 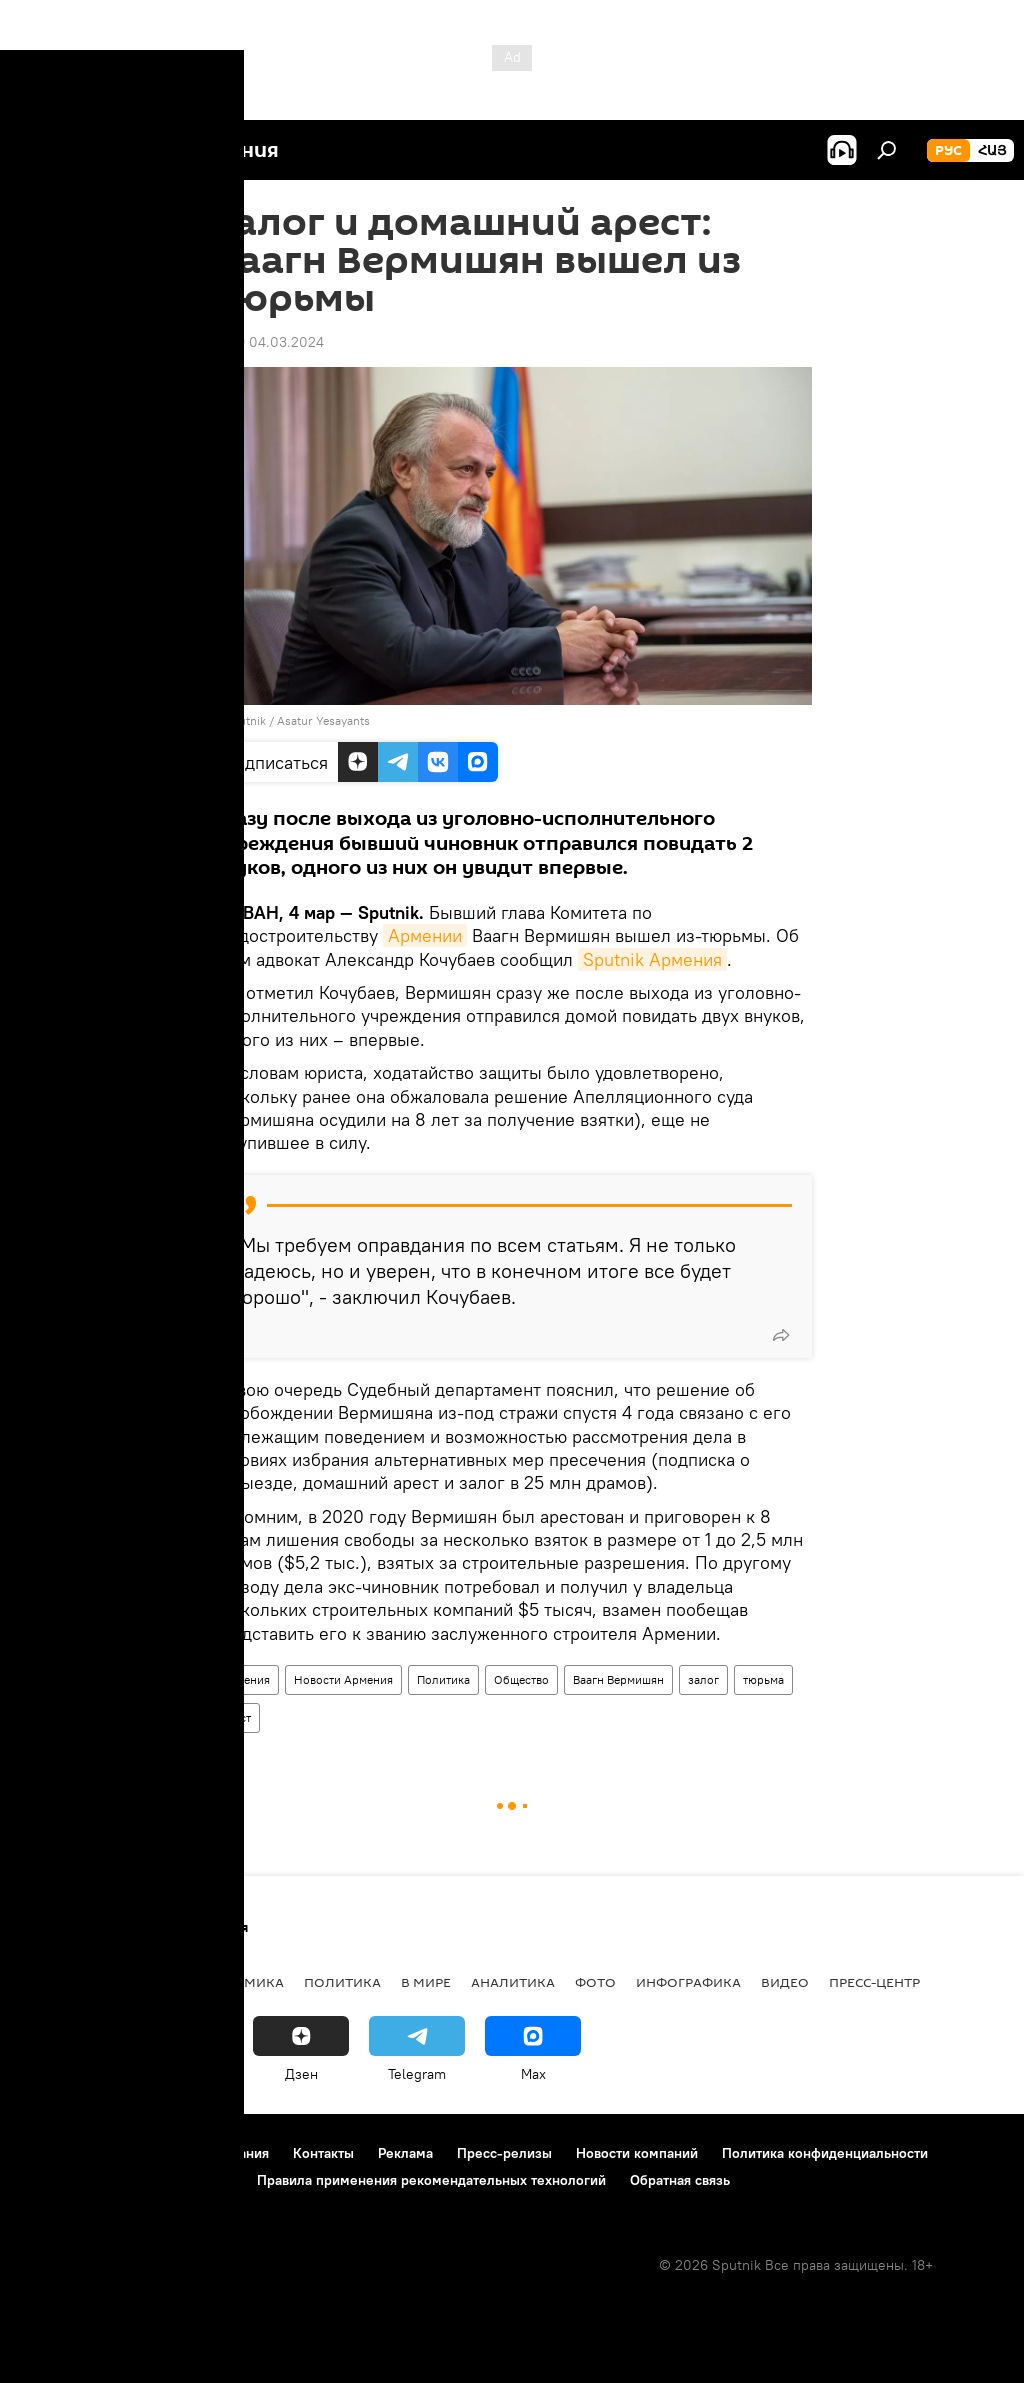 What do you see at coordinates (504, 2153) in the screenshot?
I see `Пресс-релизы` at bounding box center [504, 2153].